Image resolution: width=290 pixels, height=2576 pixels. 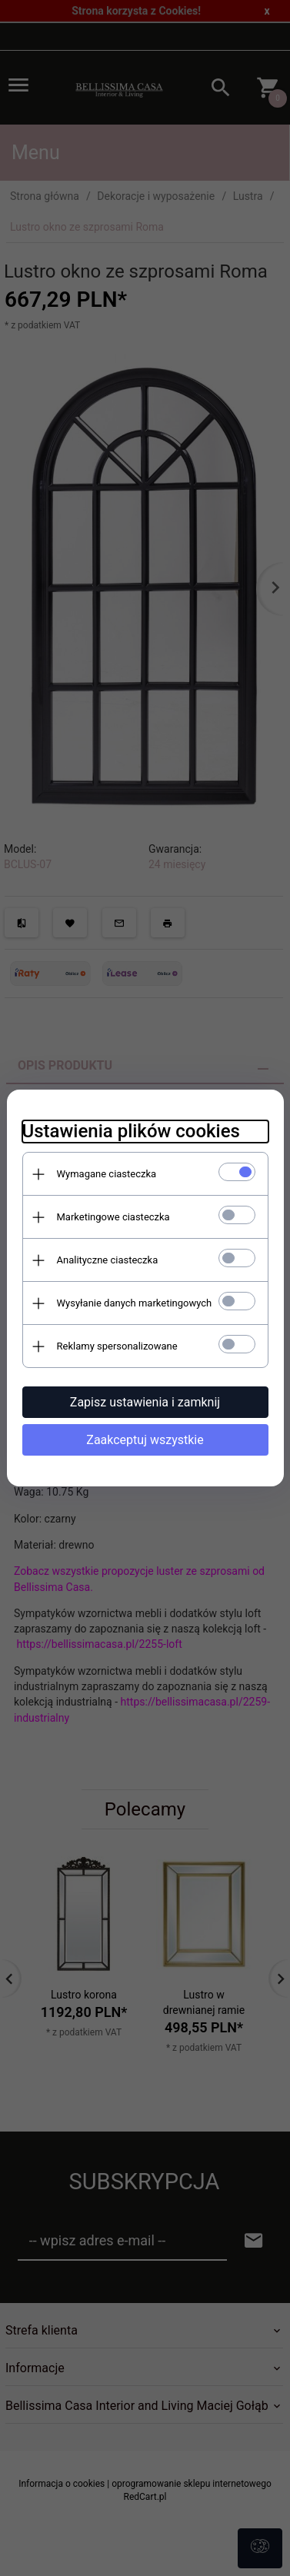 What do you see at coordinates (134, 1303) in the screenshot?
I see `Wysyłanie danych marketingowych` at bounding box center [134, 1303].